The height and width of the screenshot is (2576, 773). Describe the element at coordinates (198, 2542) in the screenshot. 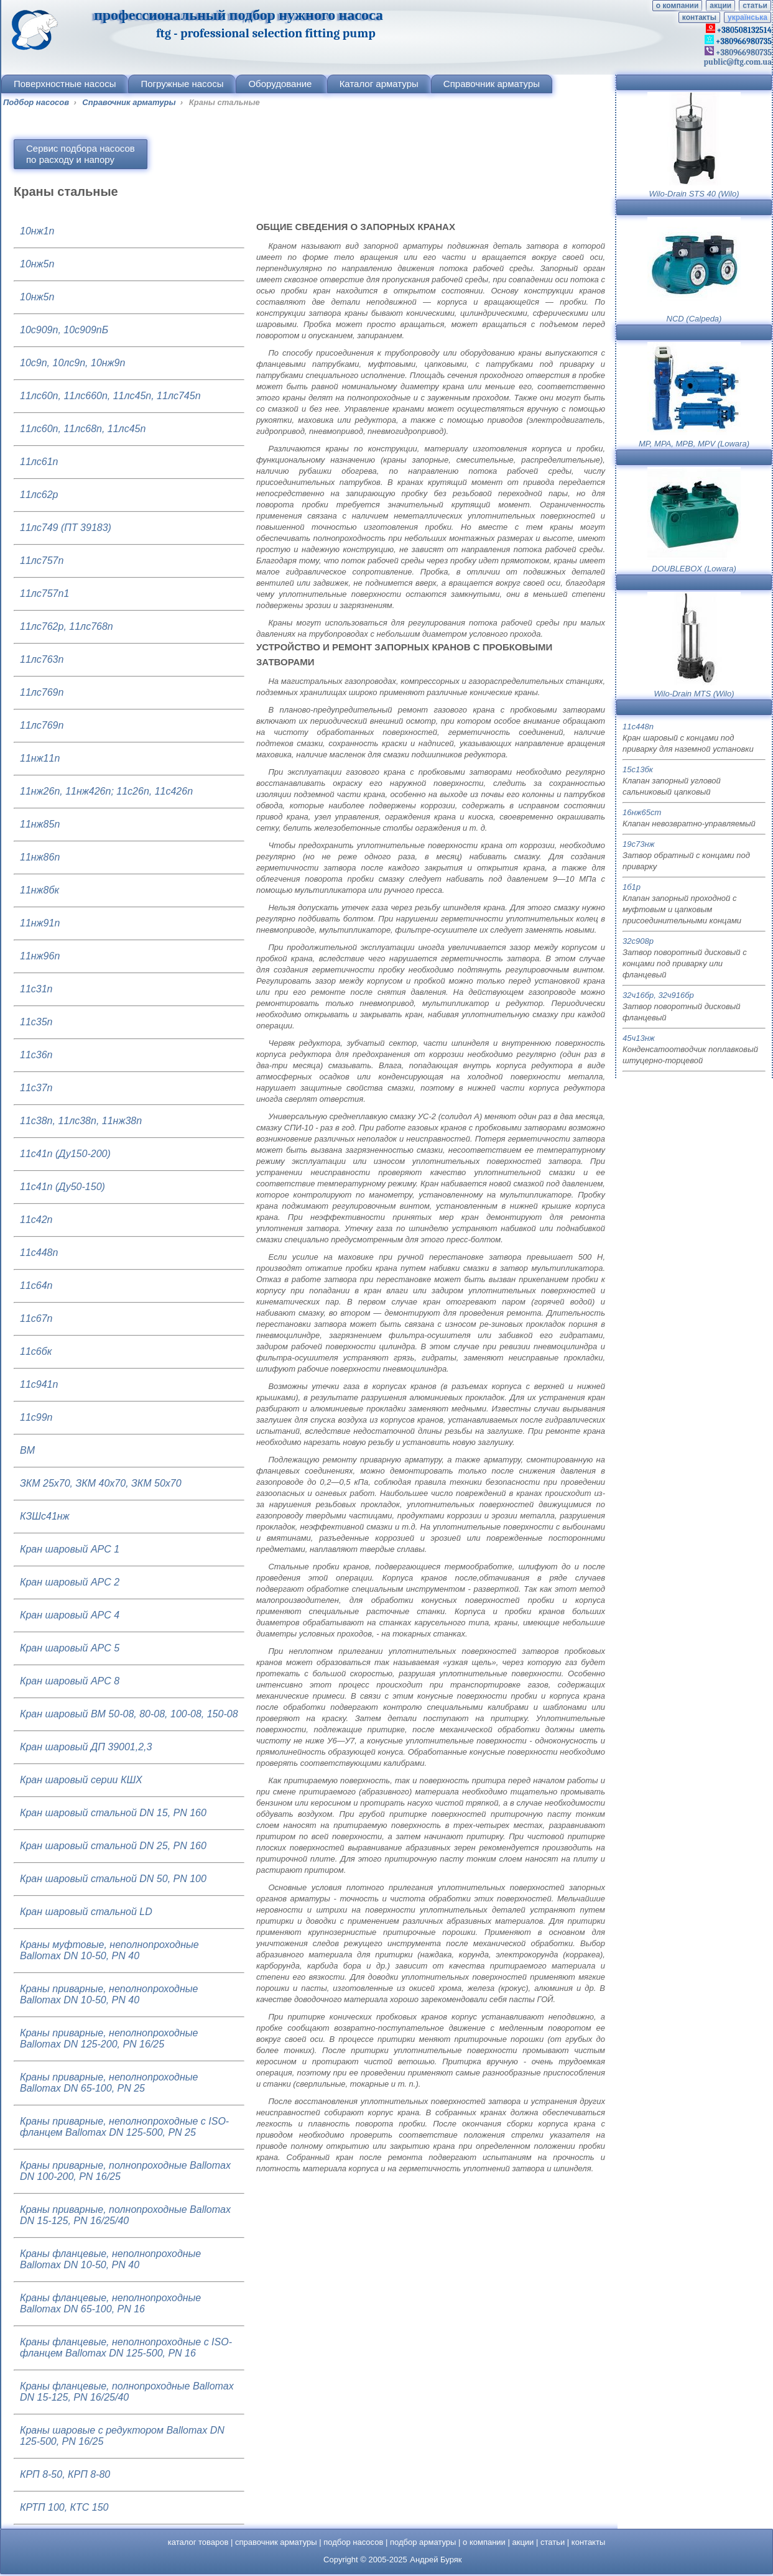

I see `каталог товаров` at that location.